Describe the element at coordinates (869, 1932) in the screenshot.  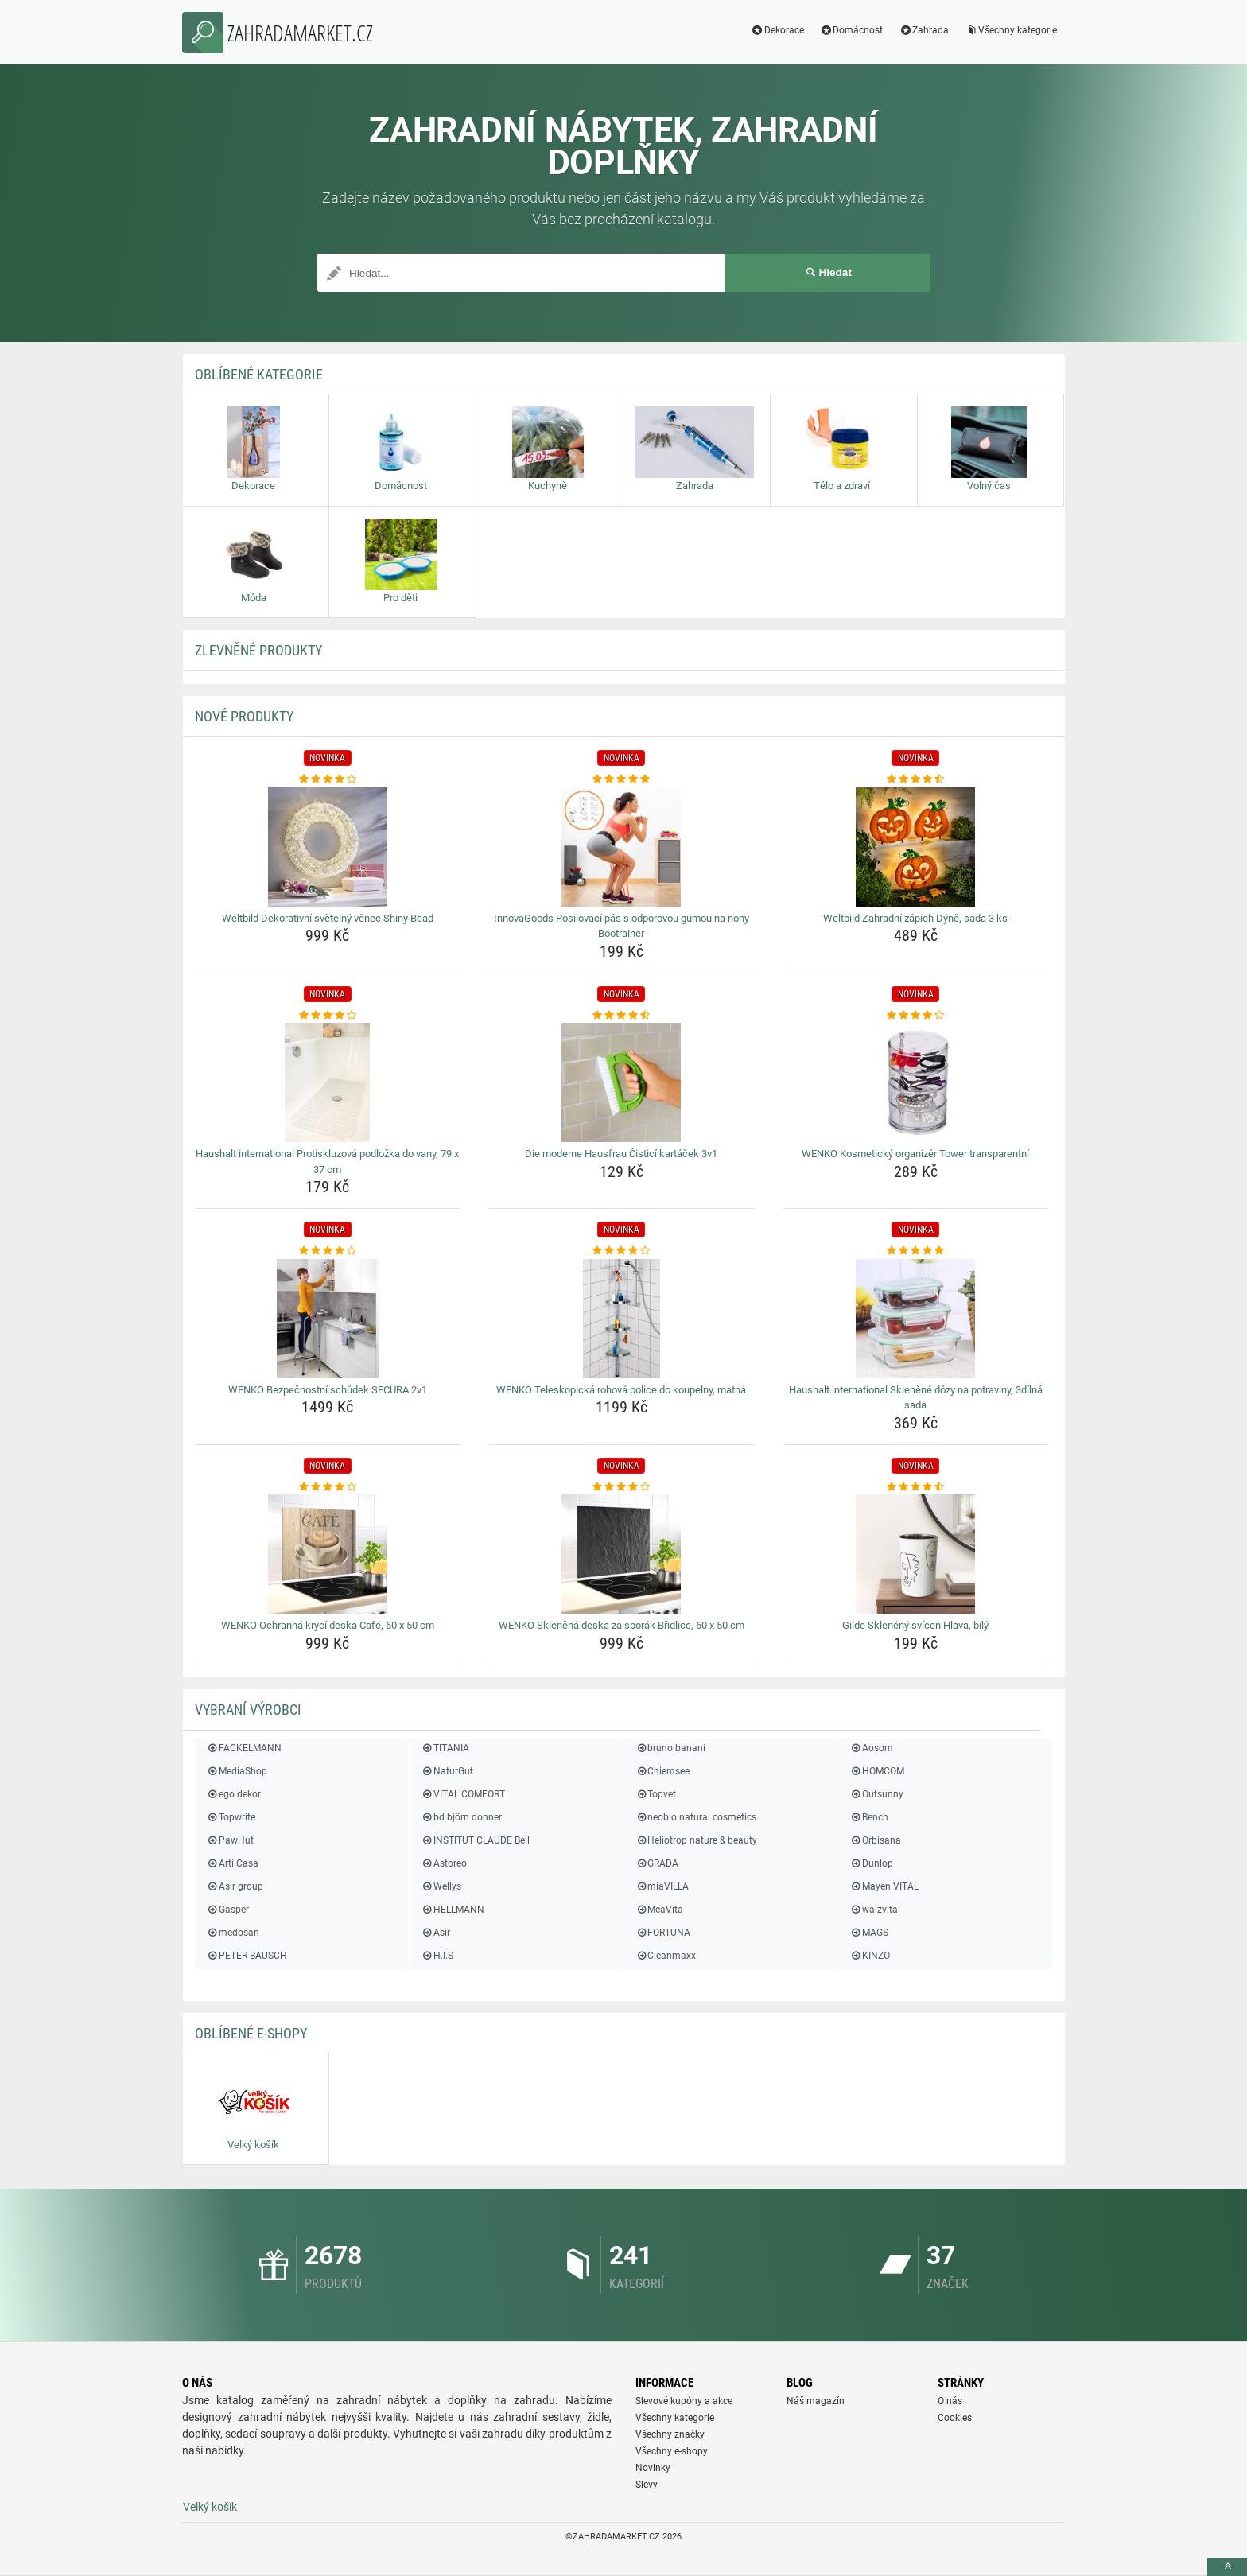
I see `MAGS` at that location.